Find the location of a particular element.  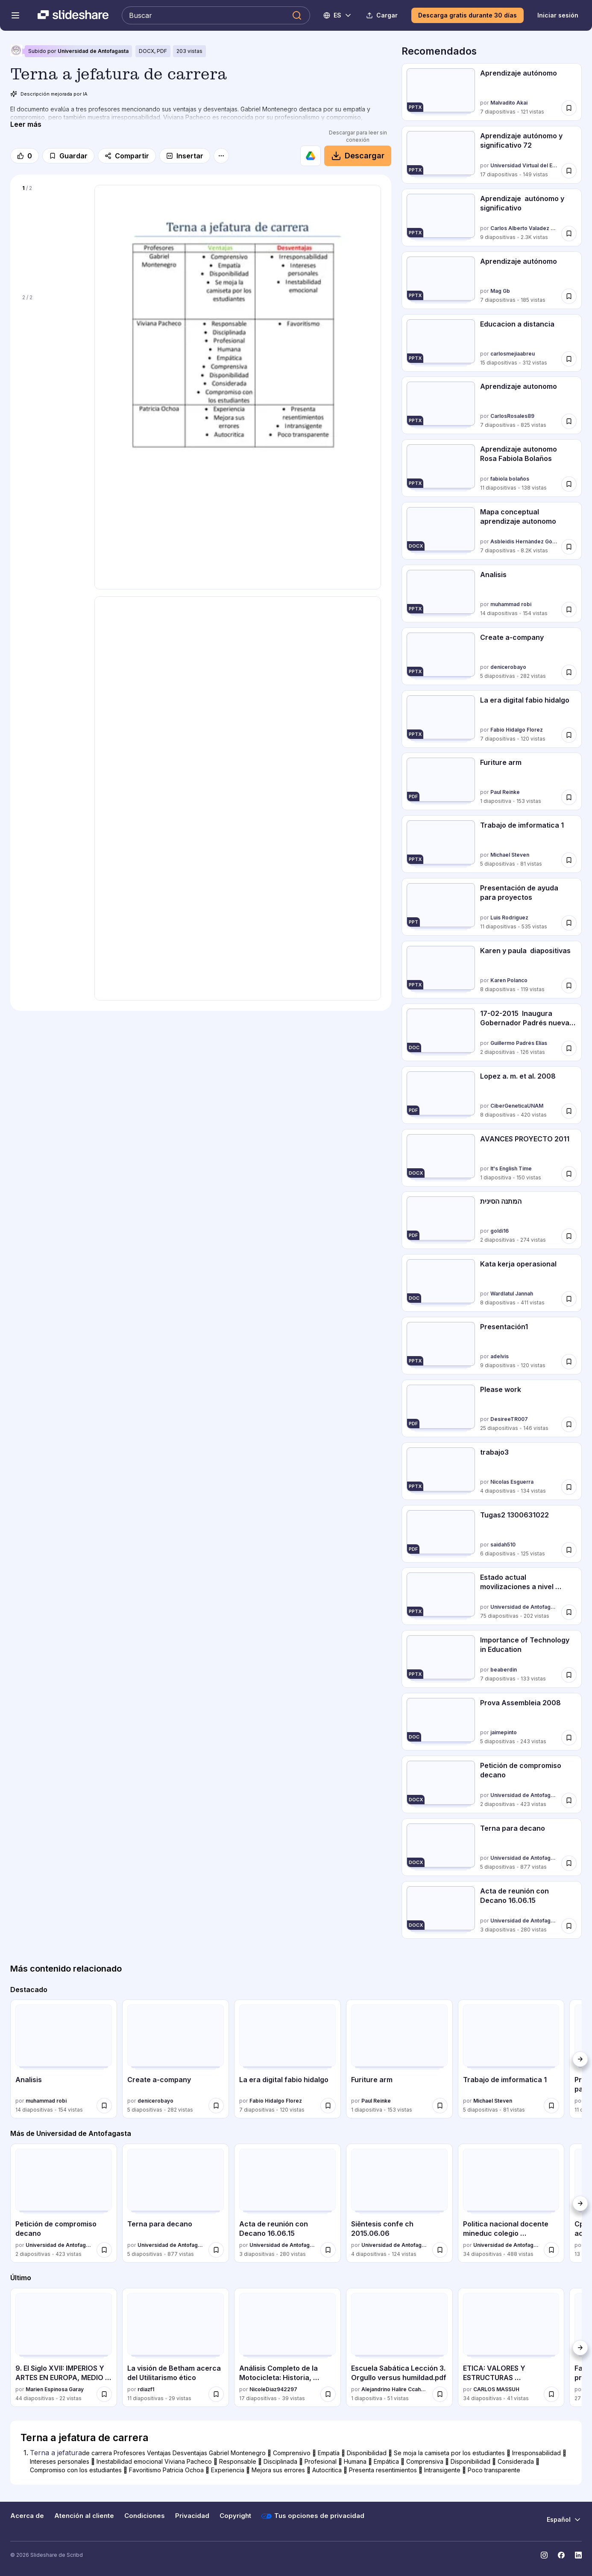

DesireeTR007 is located at coordinates (509, 1419).